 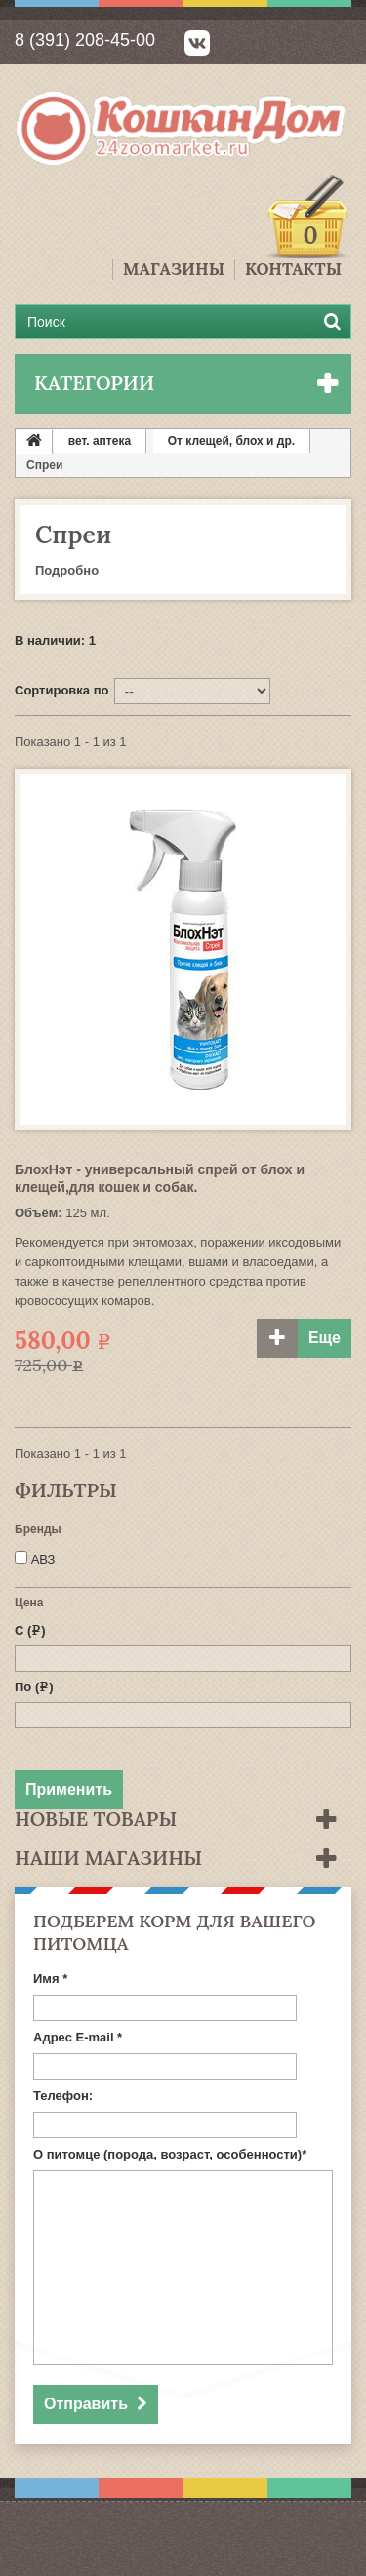 I want to click on По (), so click(x=34, y=1687).